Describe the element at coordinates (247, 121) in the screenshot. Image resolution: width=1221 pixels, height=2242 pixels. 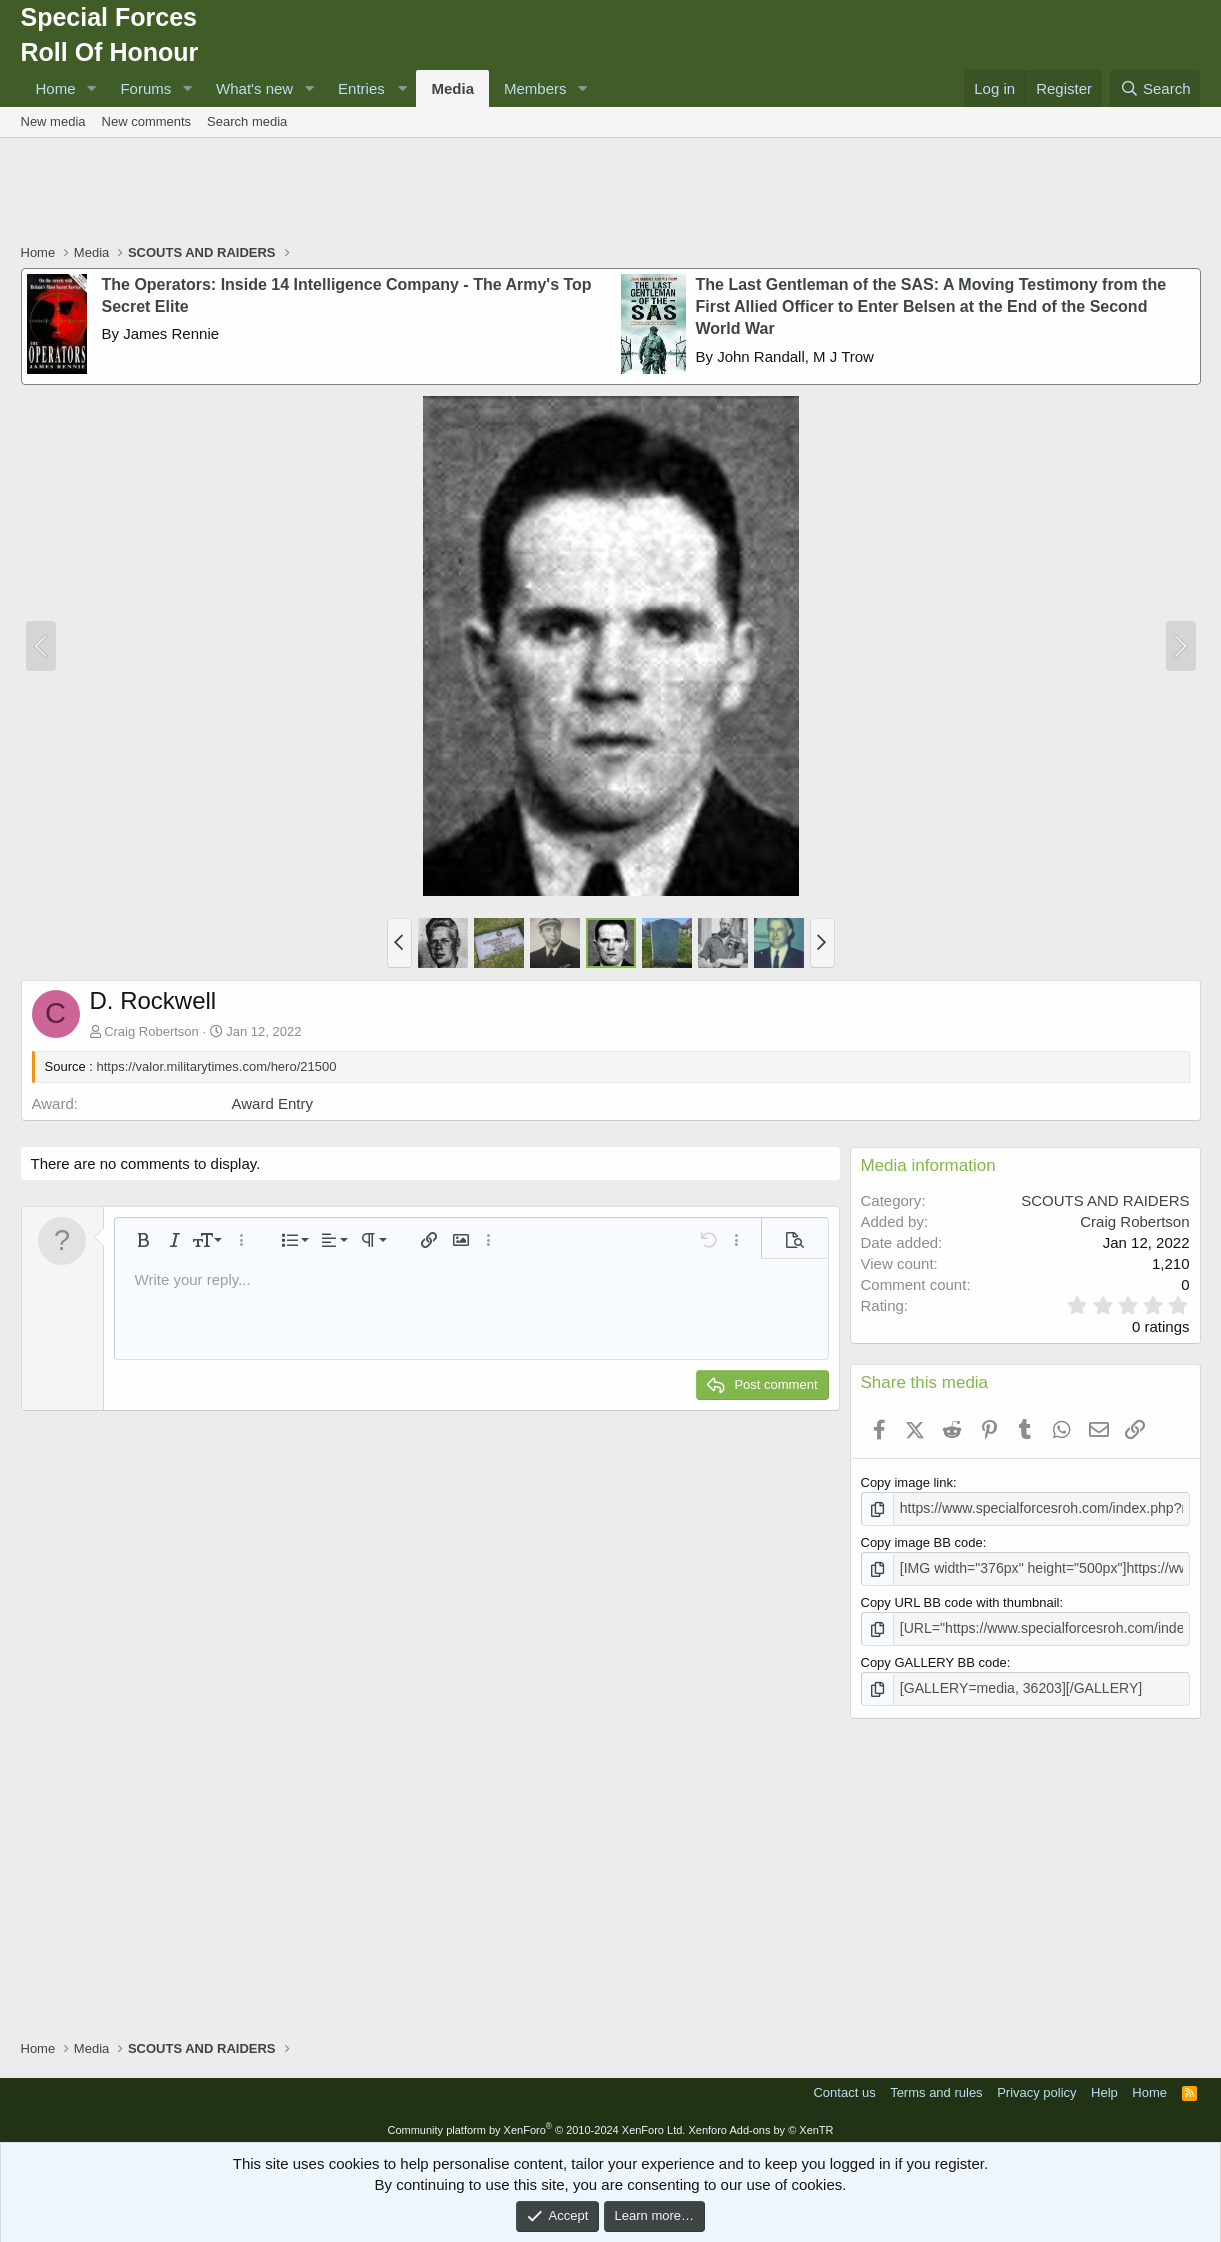
I see `Search media` at that location.